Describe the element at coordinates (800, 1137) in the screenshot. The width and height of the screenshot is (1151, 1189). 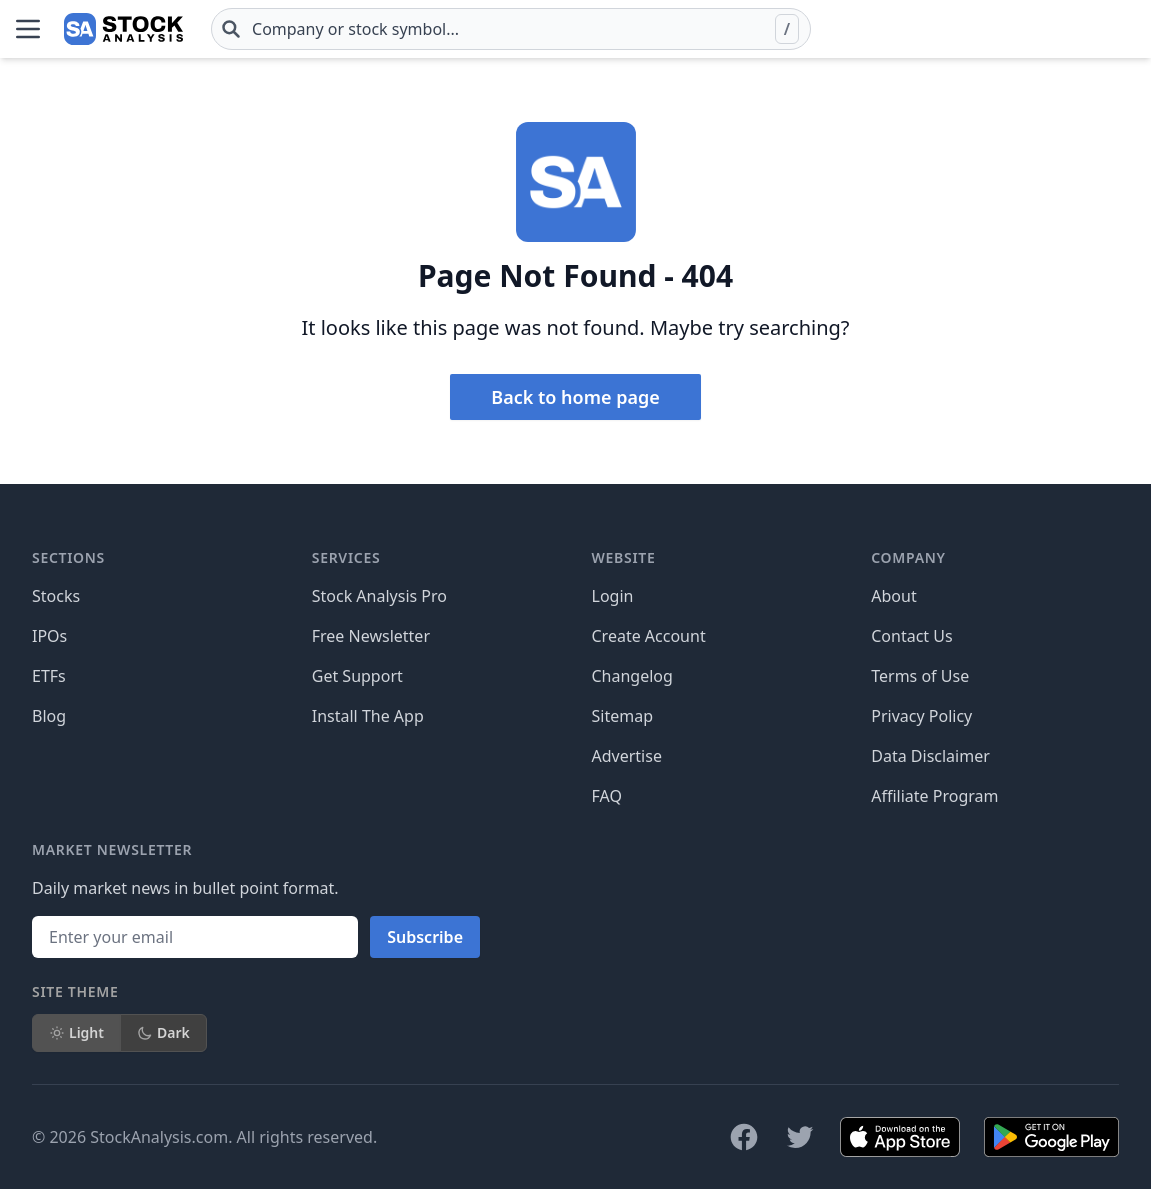
I see `[Follow on X]` at that location.